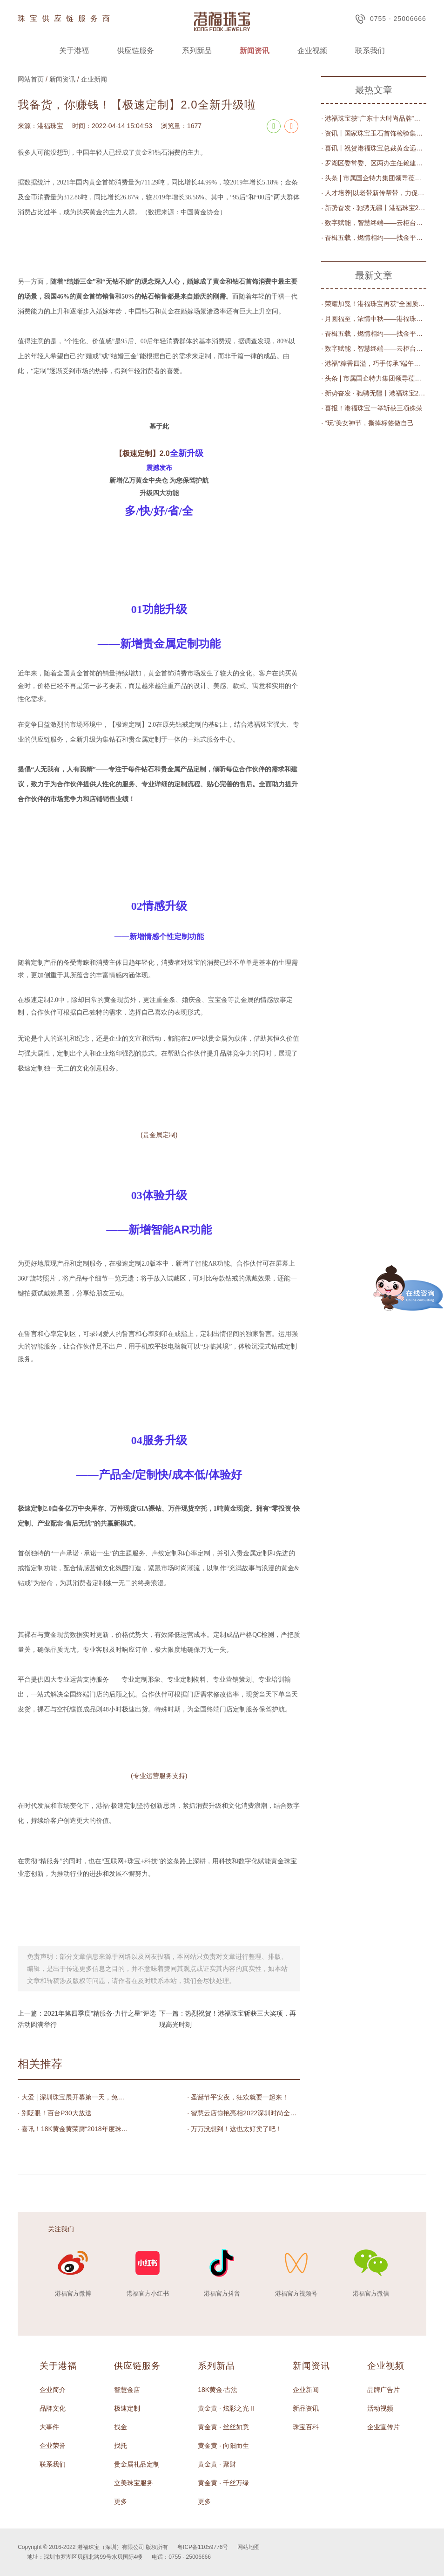  What do you see at coordinates (120, 2445) in the screenshot?
I see `找托` at bounding box center [120, 2445].